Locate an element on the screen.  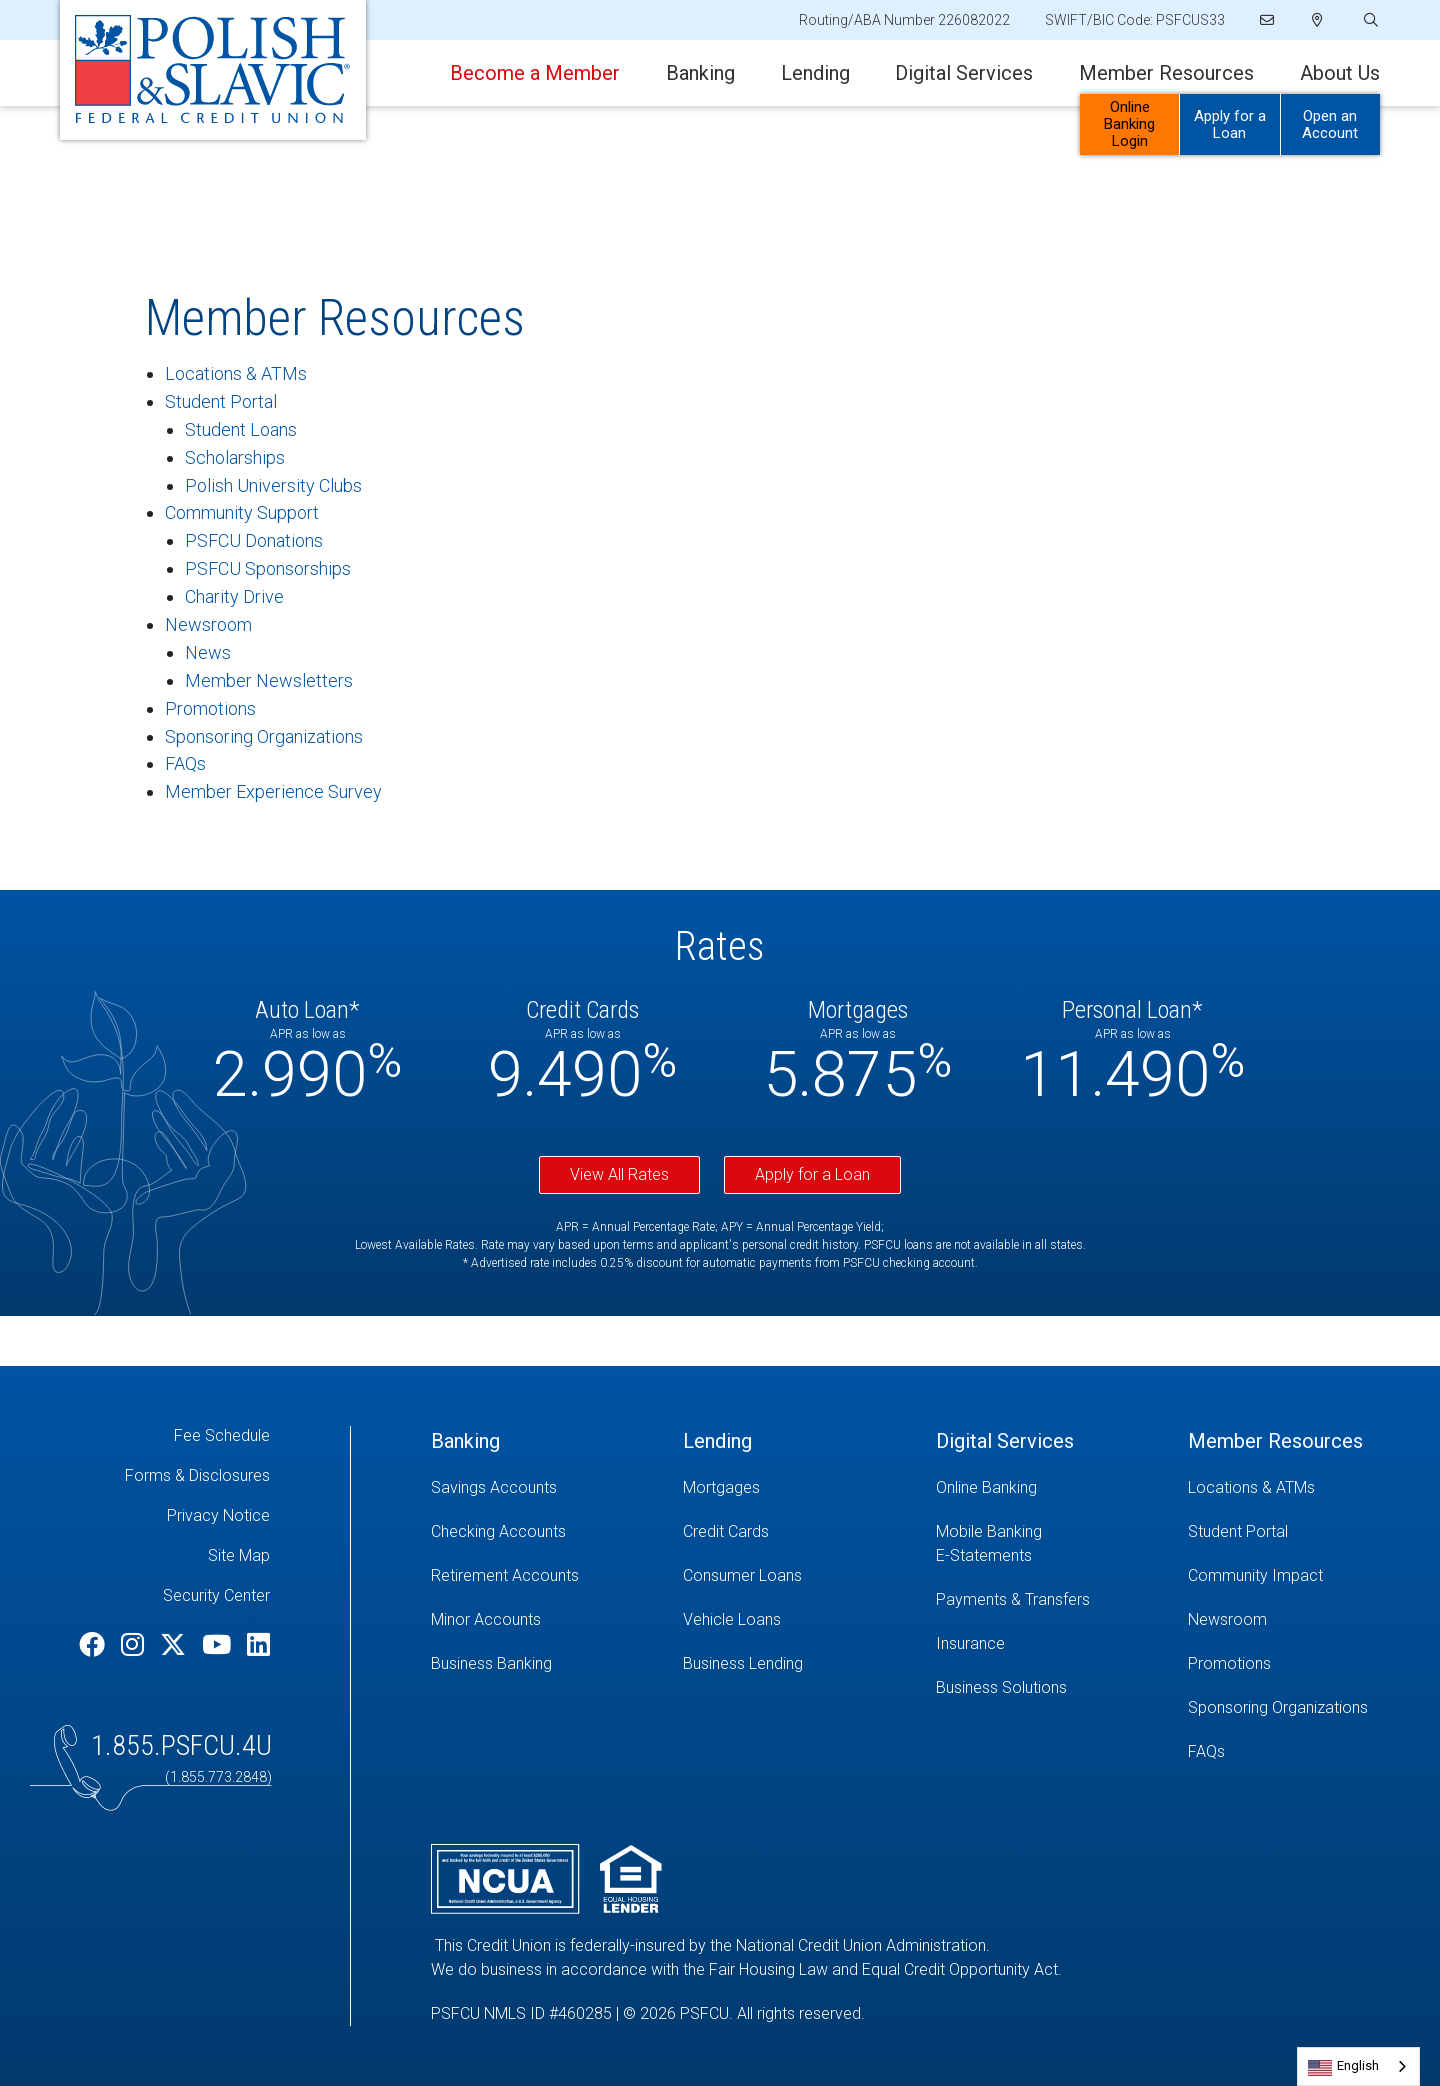
Retirement Accounts is located at coordinates (505, 1575).